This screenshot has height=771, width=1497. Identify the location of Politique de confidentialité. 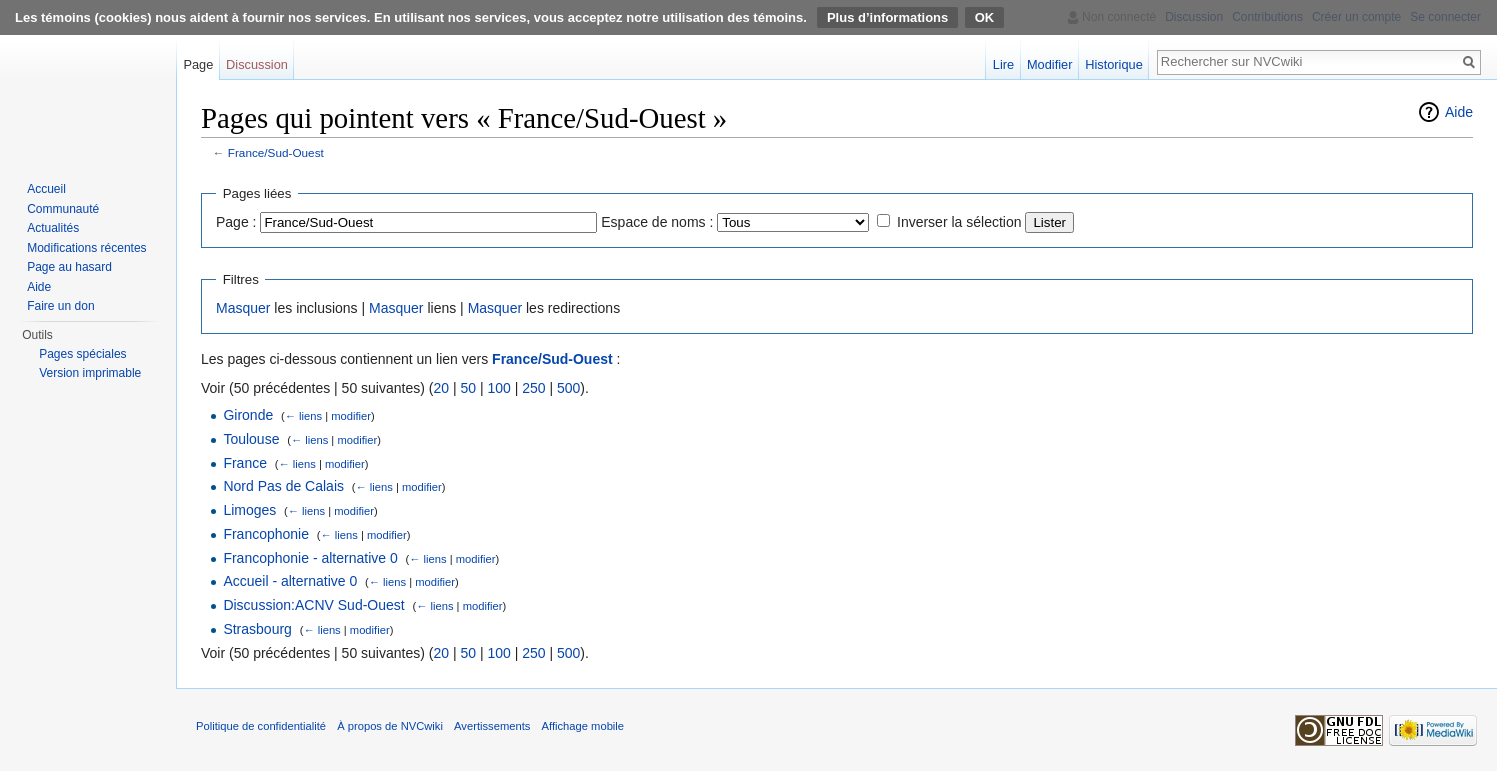
(261, 726).